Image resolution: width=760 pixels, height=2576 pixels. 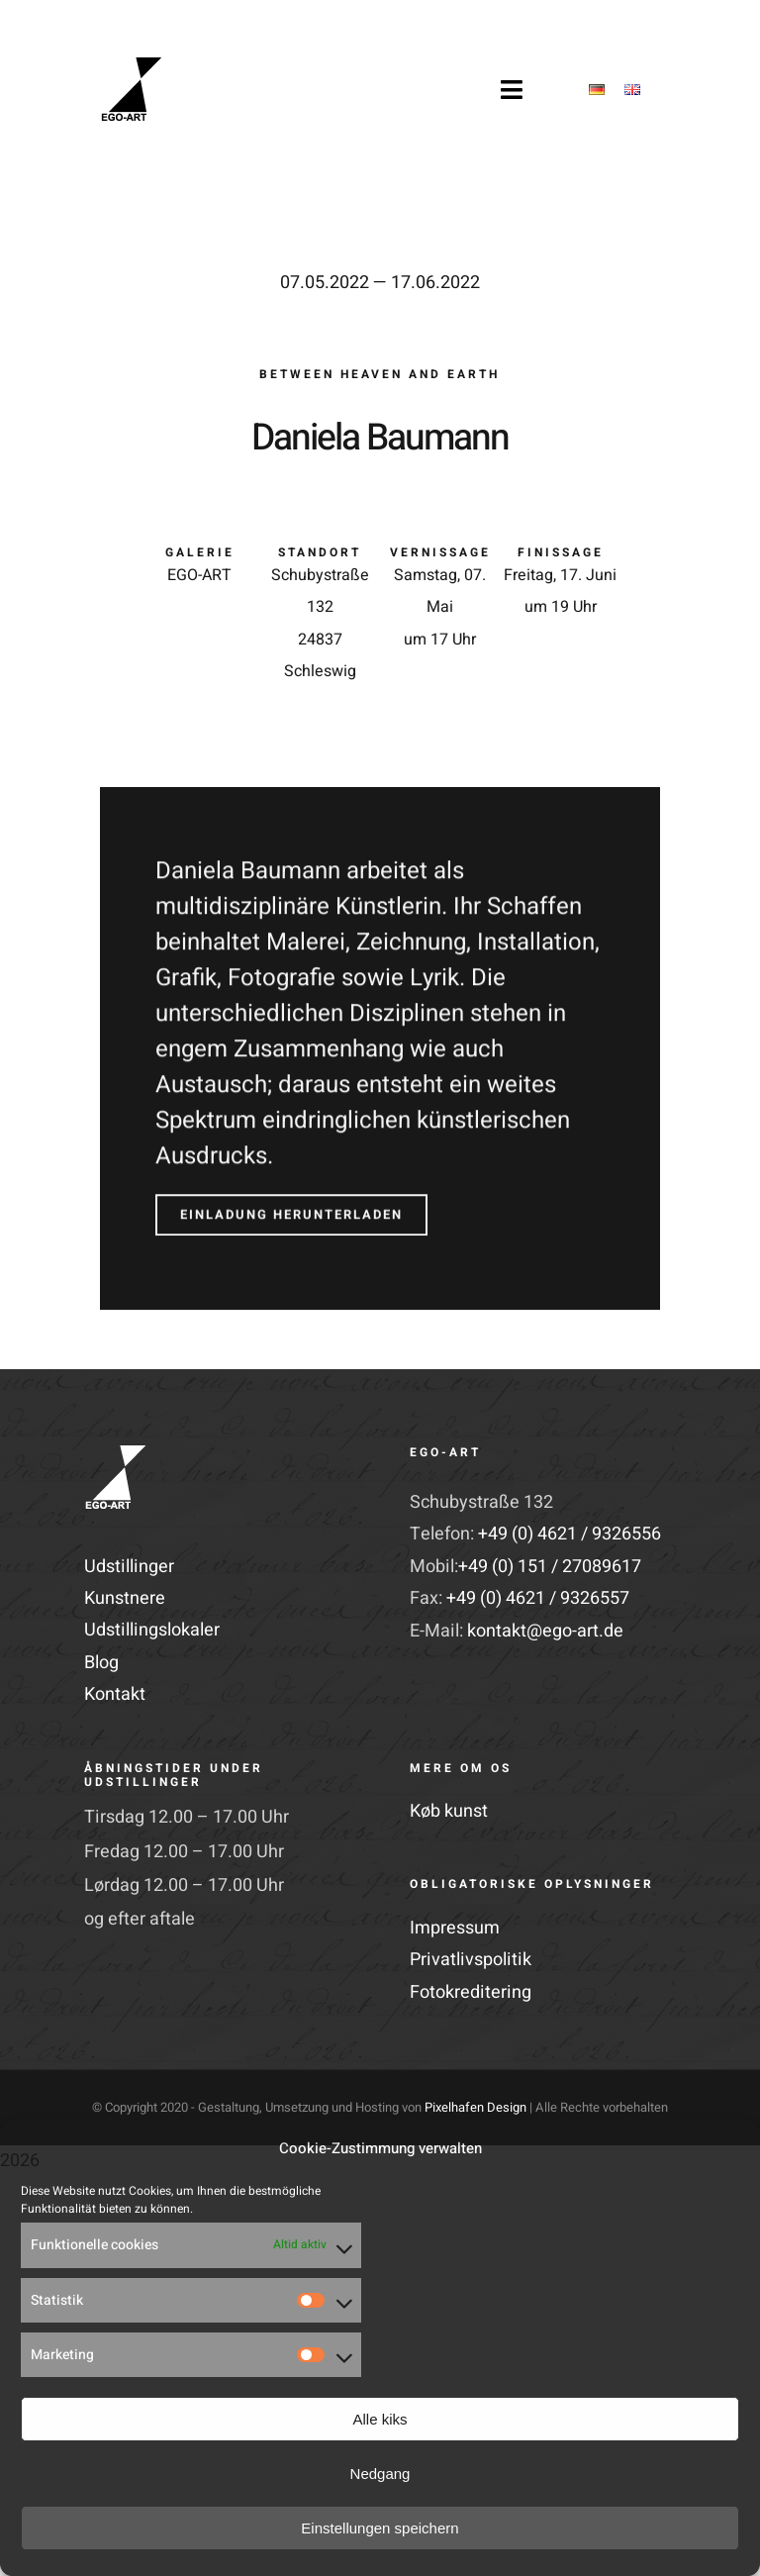 I want to click on Pixelhafen Design, so click(x=475, y=2107).